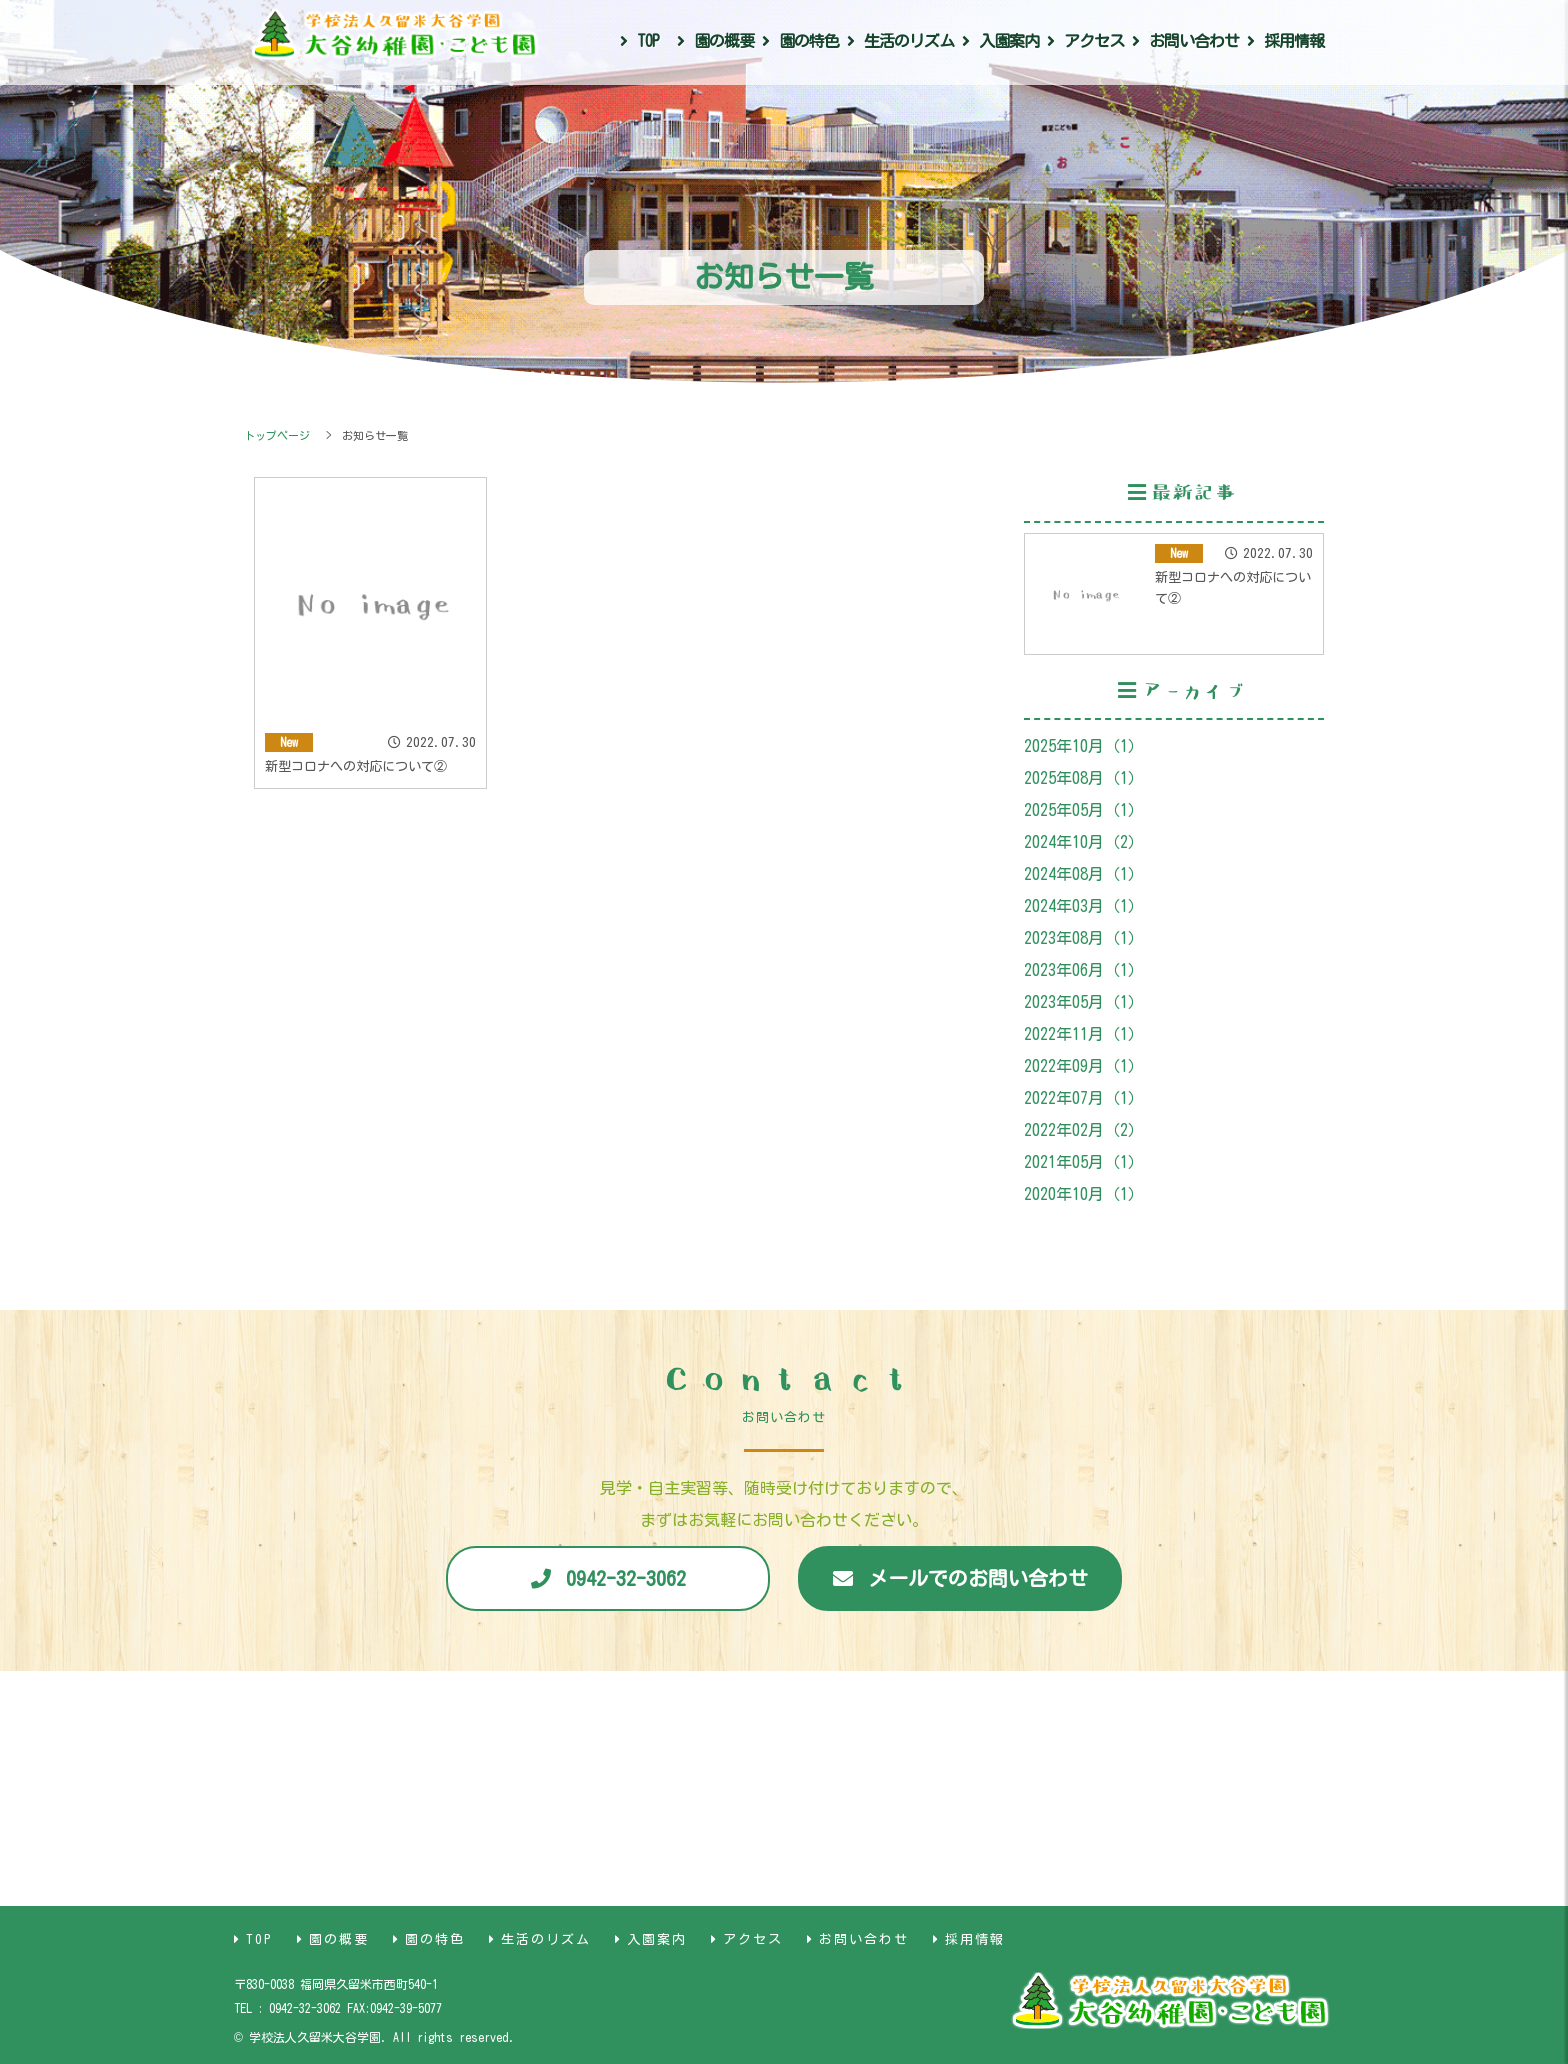  I want to click on 園の概要, so click(724, 41).